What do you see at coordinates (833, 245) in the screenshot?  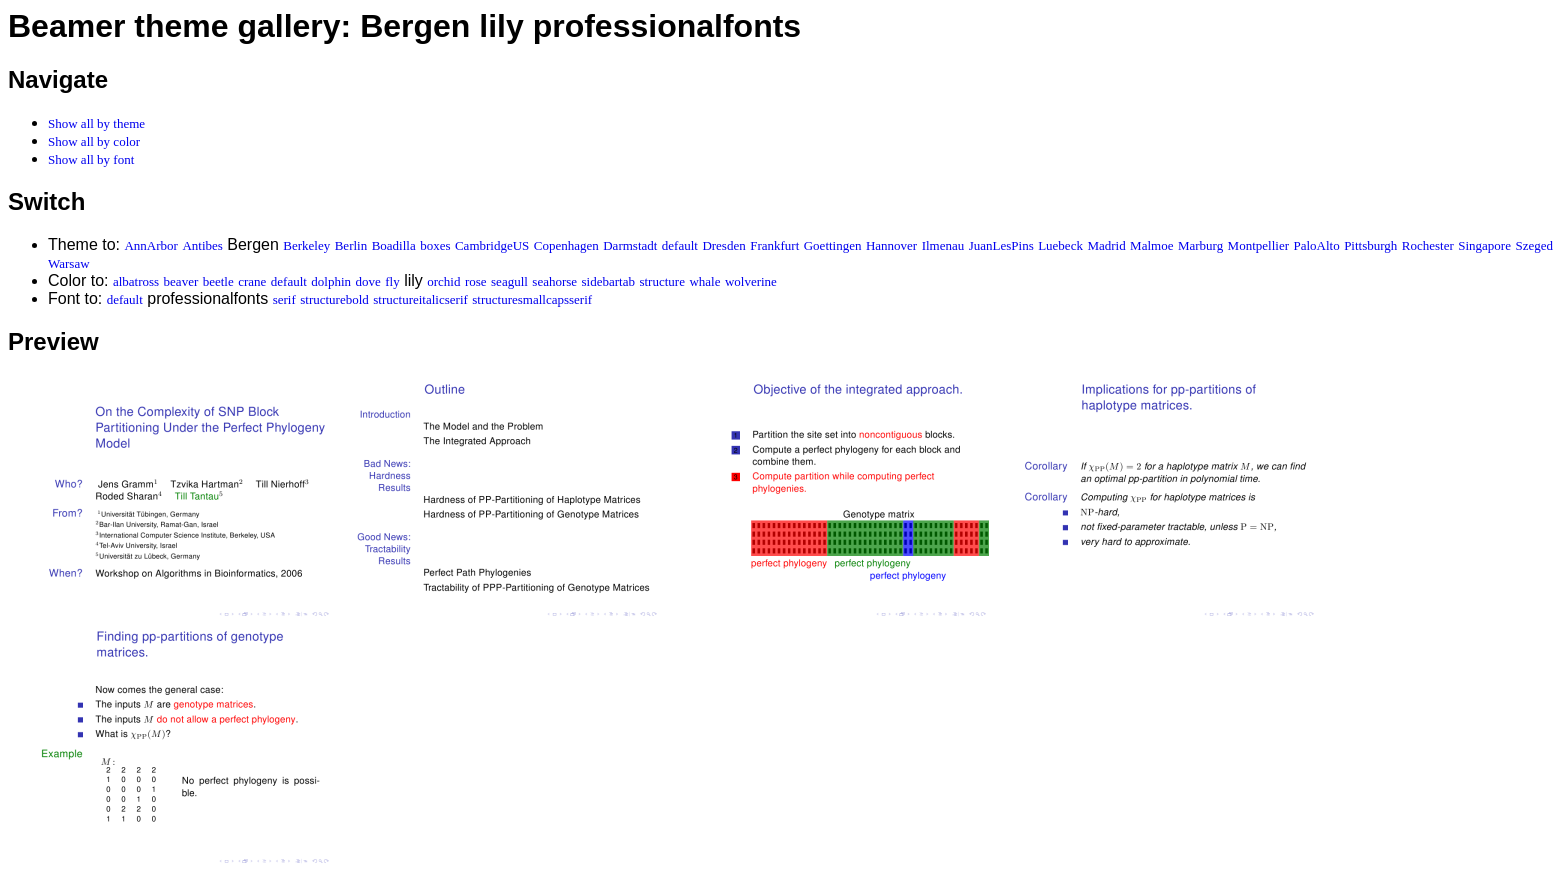 I see `Goettingen` at bounding box center [833, 245].